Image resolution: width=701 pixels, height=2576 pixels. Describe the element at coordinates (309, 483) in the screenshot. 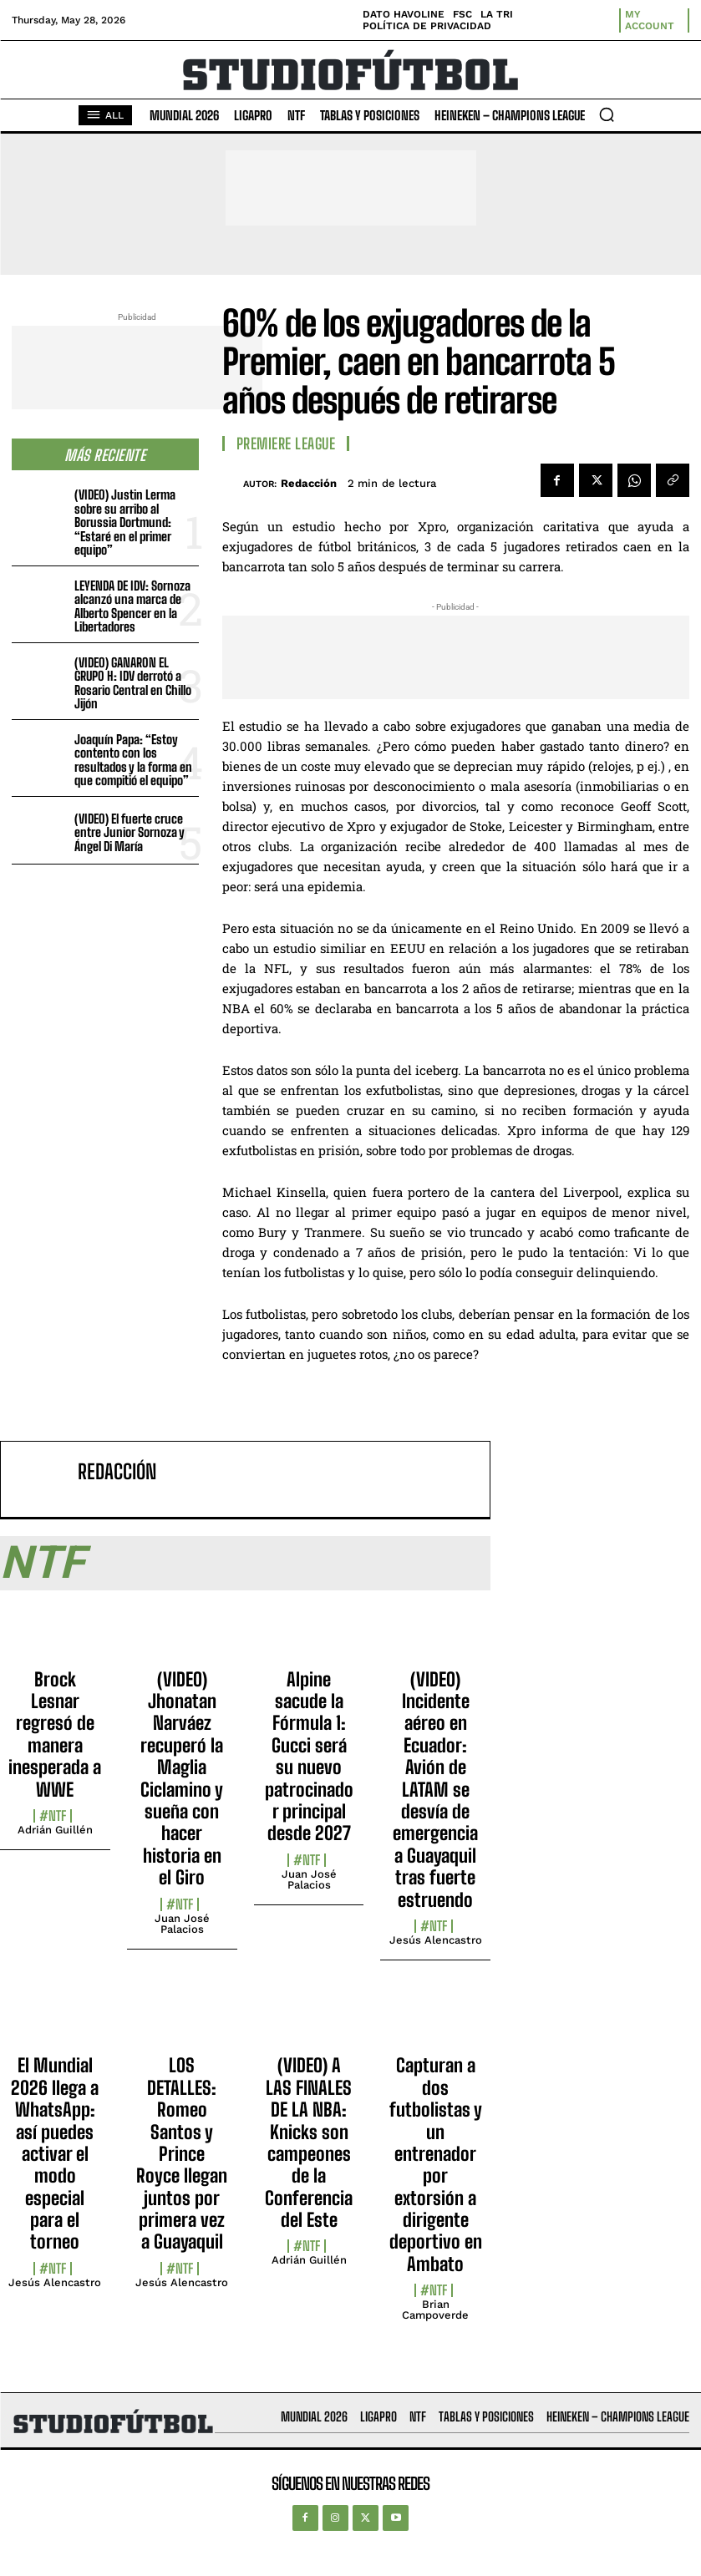

I see `Redacción` at that location.